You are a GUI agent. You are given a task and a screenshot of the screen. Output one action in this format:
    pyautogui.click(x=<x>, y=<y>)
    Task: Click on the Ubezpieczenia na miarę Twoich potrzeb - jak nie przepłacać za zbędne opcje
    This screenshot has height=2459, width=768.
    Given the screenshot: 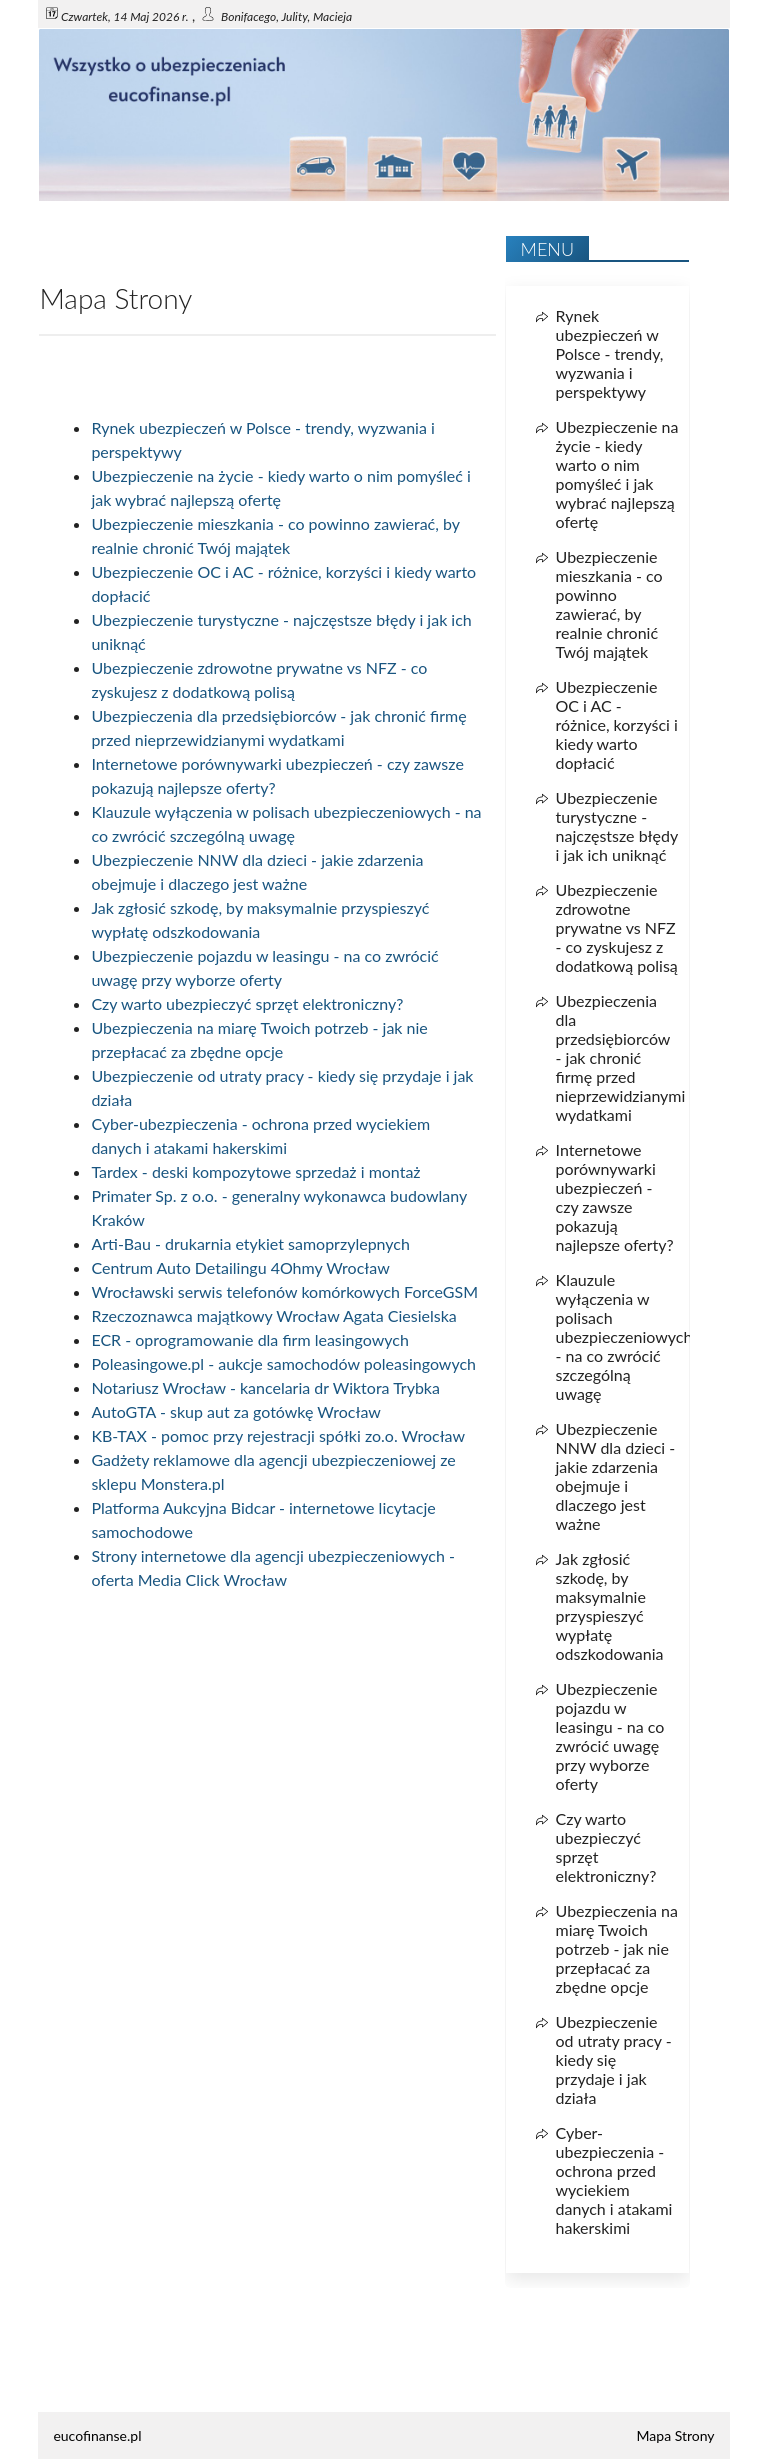 What is the action you would take?
    pyautogui.click(x=617, y=1948)
    